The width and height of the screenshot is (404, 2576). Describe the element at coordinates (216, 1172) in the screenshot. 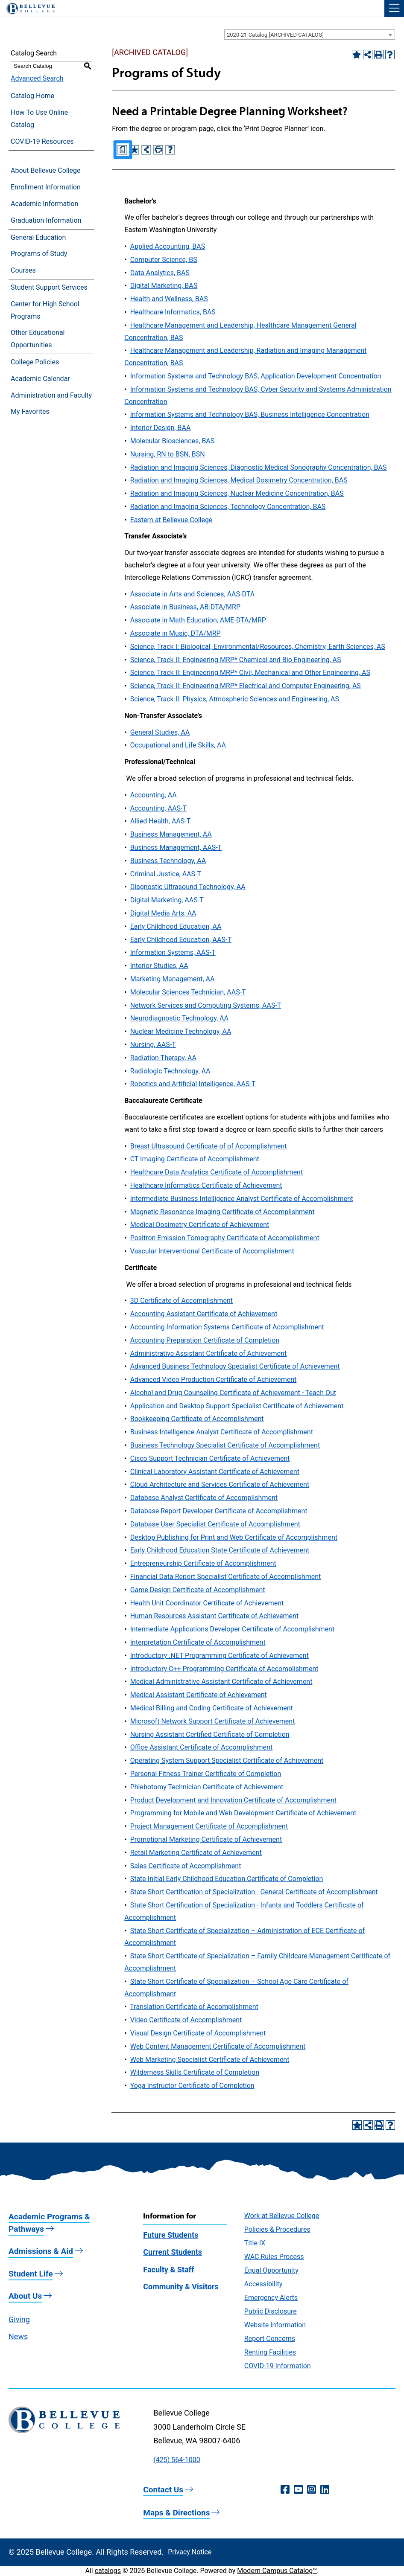

I see `Healthcare Data Analytics Certificate of Accomplishment` at that location.